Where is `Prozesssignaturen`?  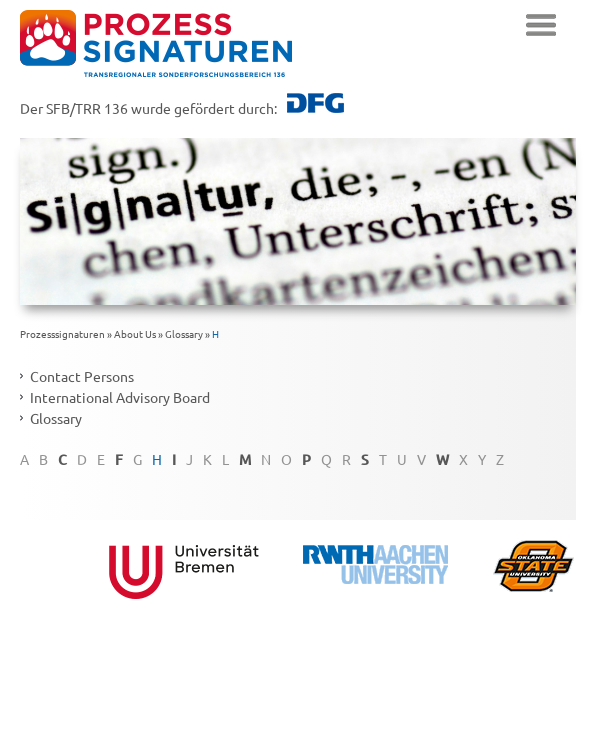 Prozesssignaturen is located at coordinates (62, 333).